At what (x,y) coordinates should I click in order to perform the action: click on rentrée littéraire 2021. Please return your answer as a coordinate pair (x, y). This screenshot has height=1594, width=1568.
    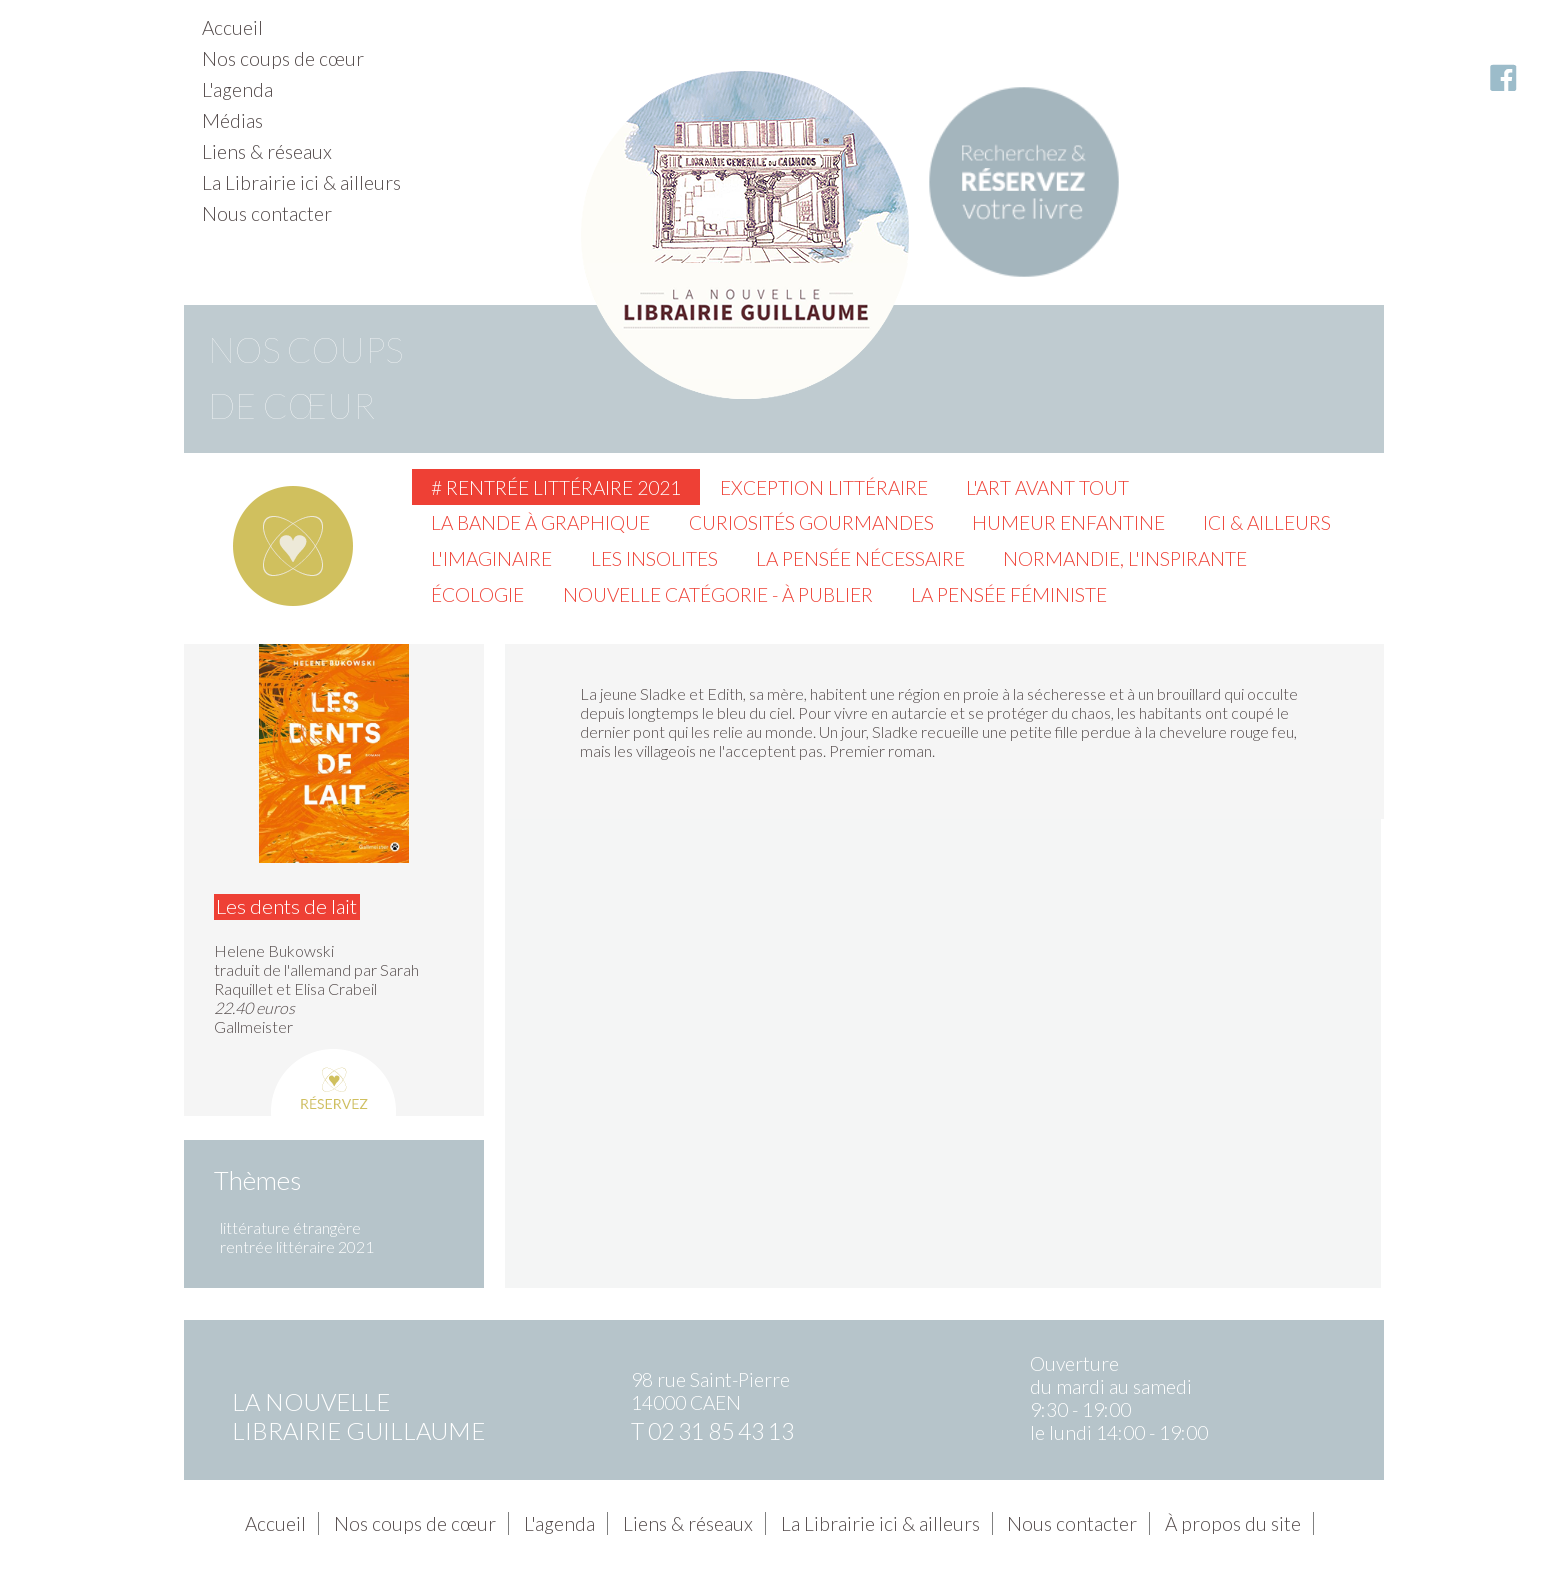
    Looking at the image, I should click on (297, 1246).